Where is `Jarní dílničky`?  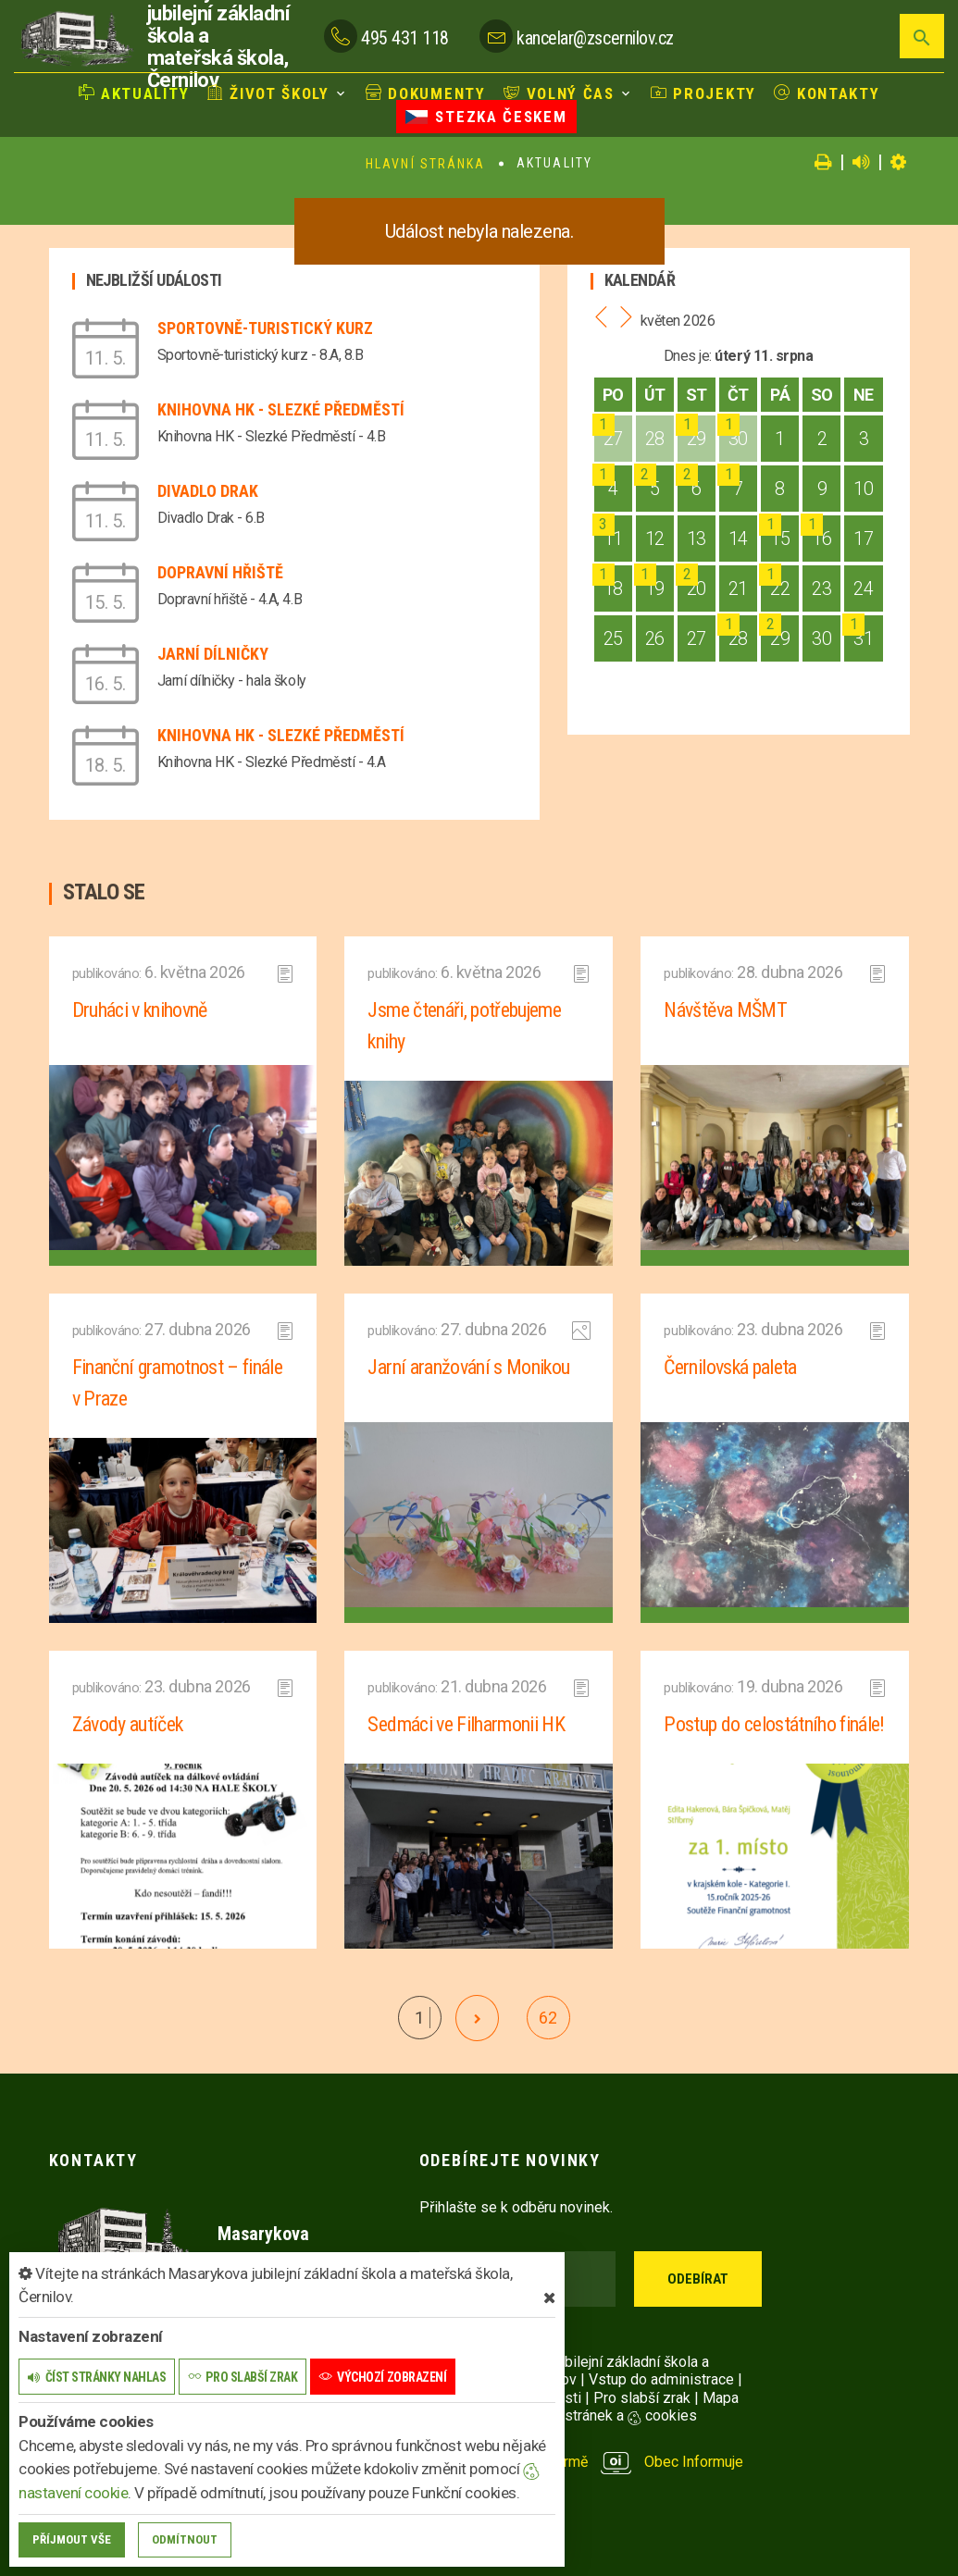
Jarní dílničky is located at coordinates (212, 653).